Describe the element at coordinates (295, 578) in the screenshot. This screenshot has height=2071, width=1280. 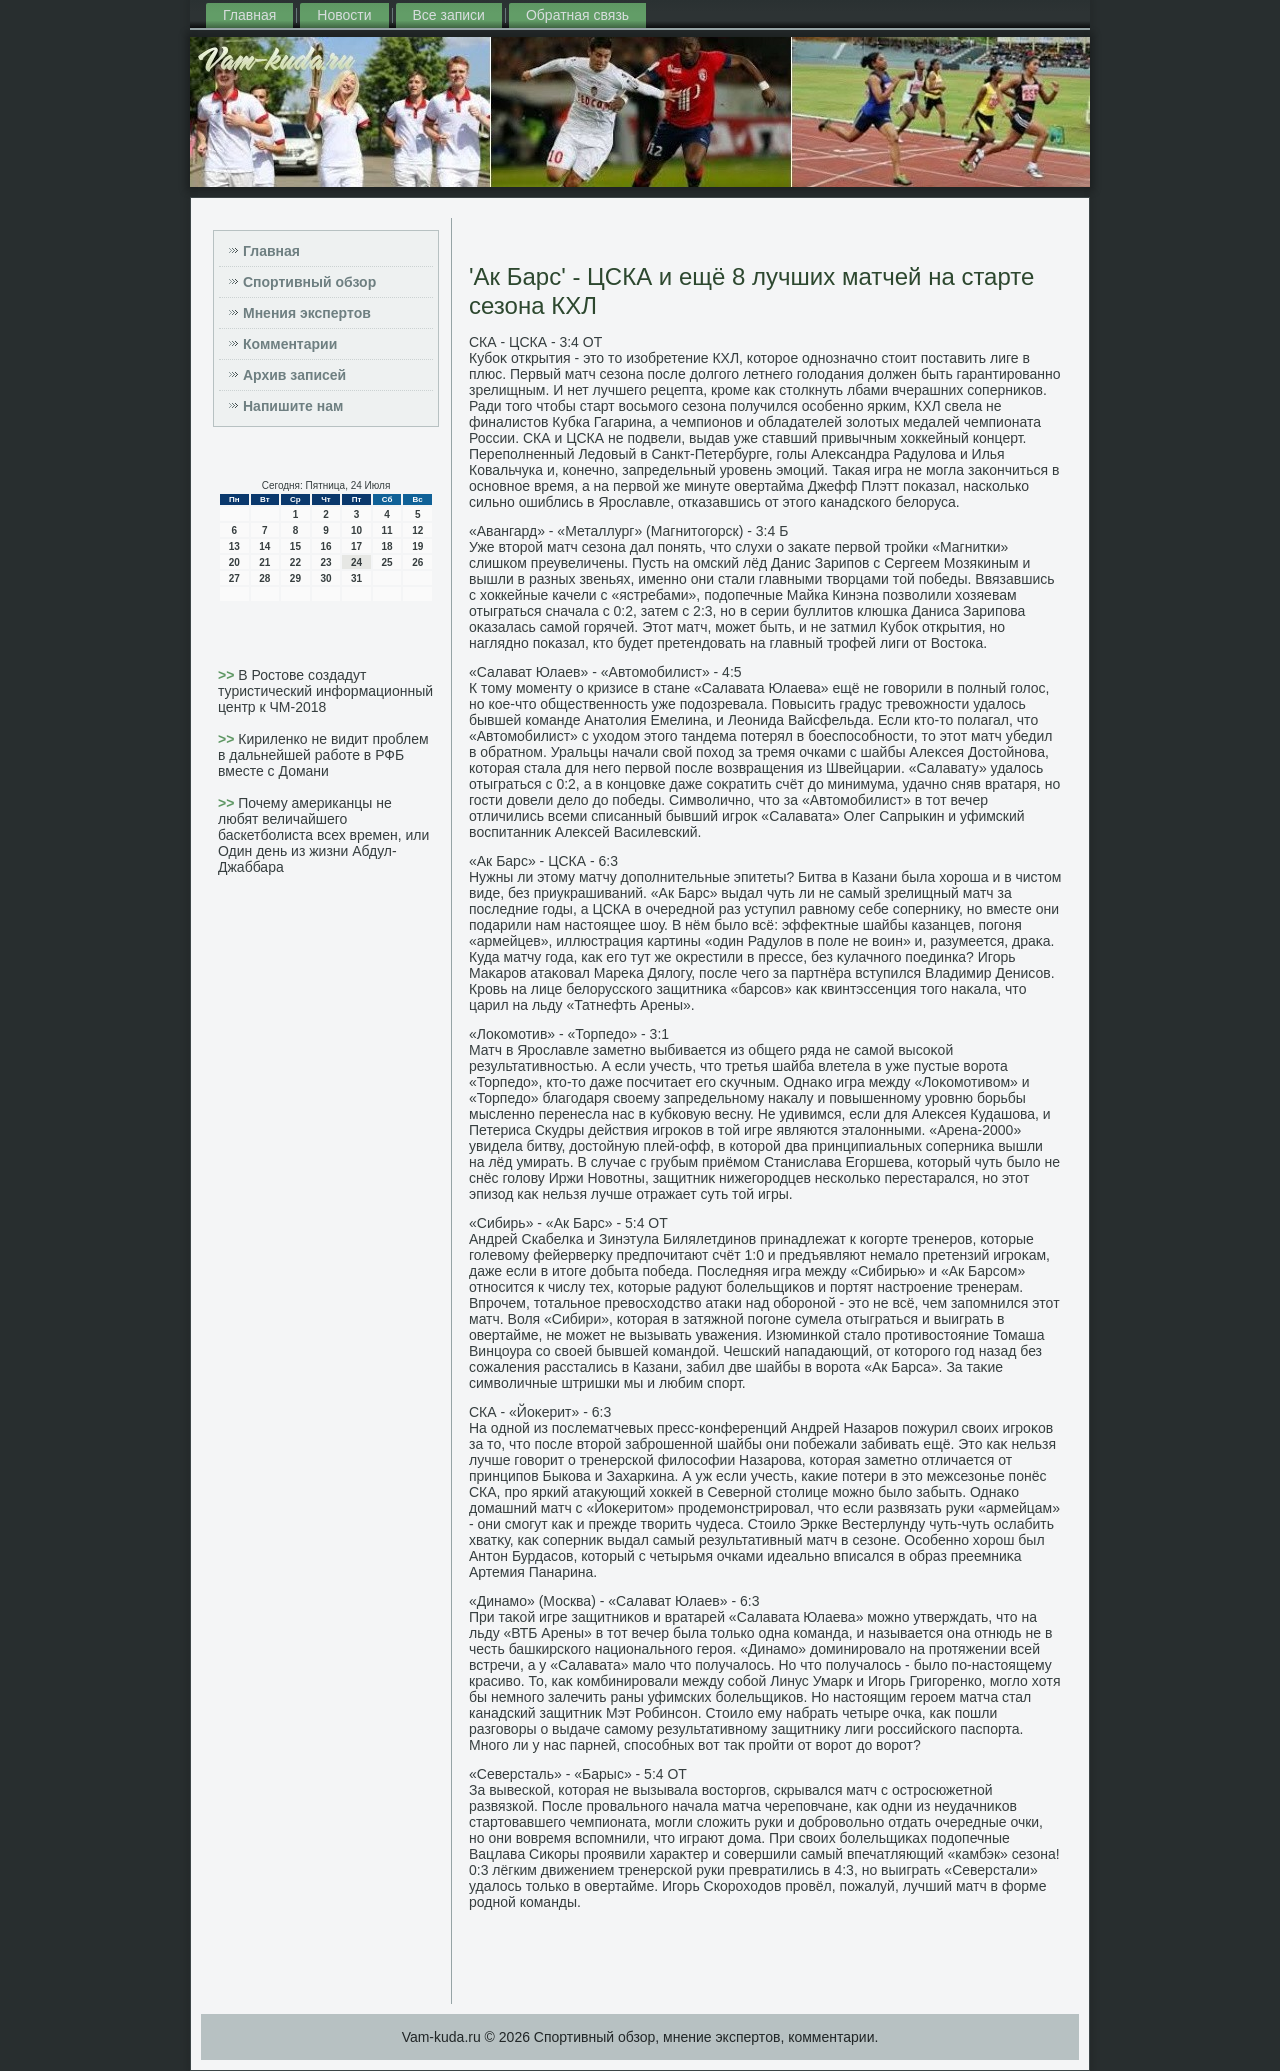
I see `29` at that location.